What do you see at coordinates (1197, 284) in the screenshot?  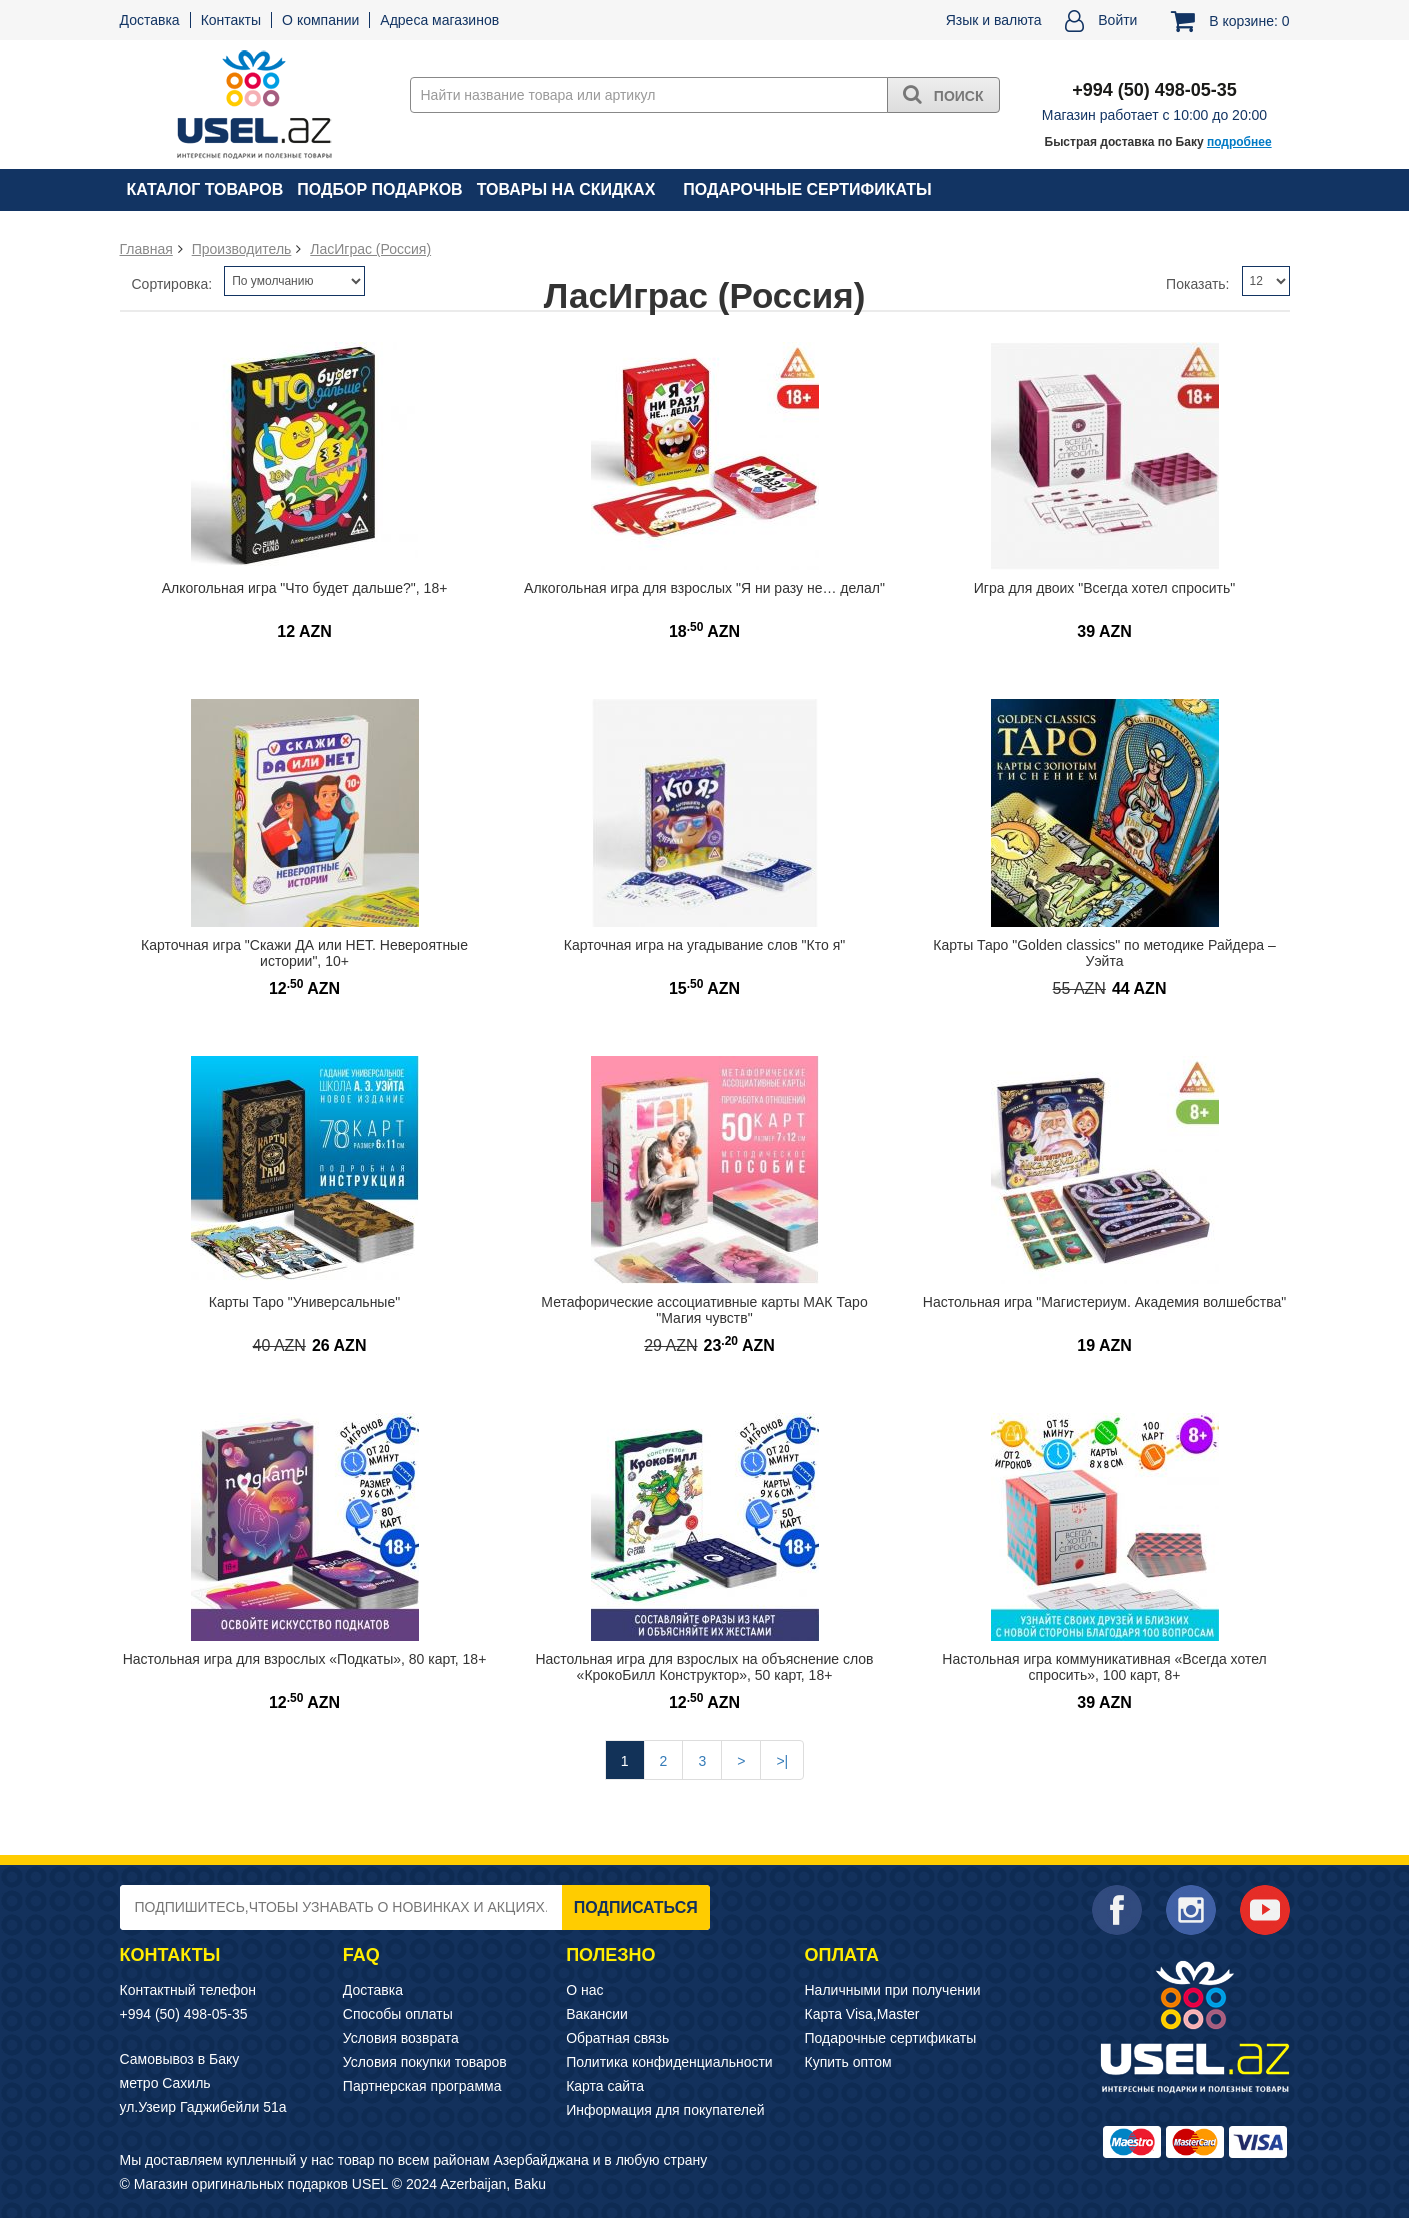 I see `Показать:` at bounding box center [1197, 284].